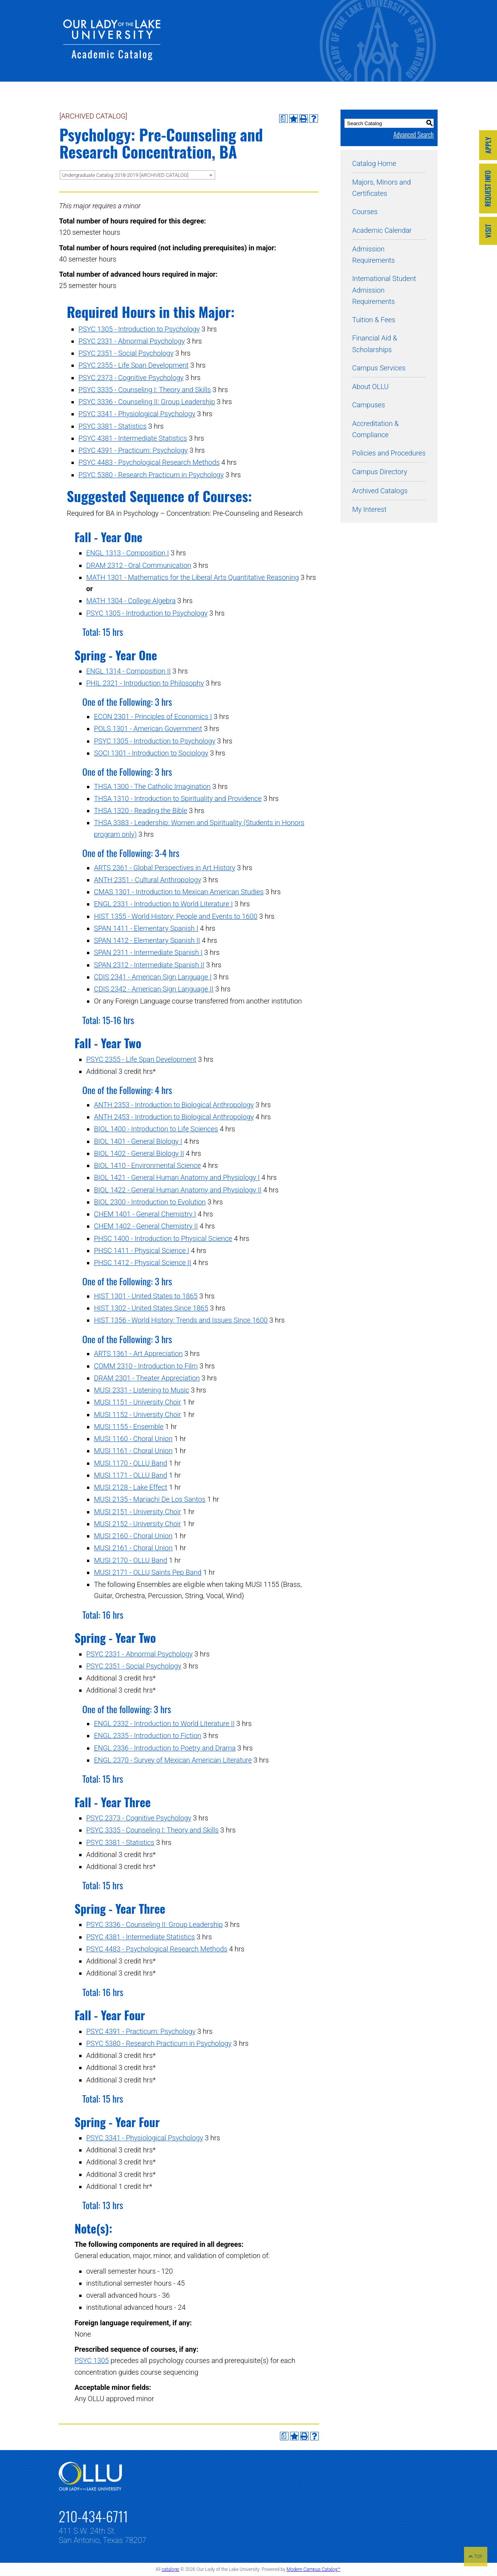 The height and width of the screenshot is (2576, 497). Describe the element at coordinates (130, 1475) in the screenshot. I see `MUSI 1171 - OLLU Band [View course details for MUSI 1171 - OLLU Band]` at that location.